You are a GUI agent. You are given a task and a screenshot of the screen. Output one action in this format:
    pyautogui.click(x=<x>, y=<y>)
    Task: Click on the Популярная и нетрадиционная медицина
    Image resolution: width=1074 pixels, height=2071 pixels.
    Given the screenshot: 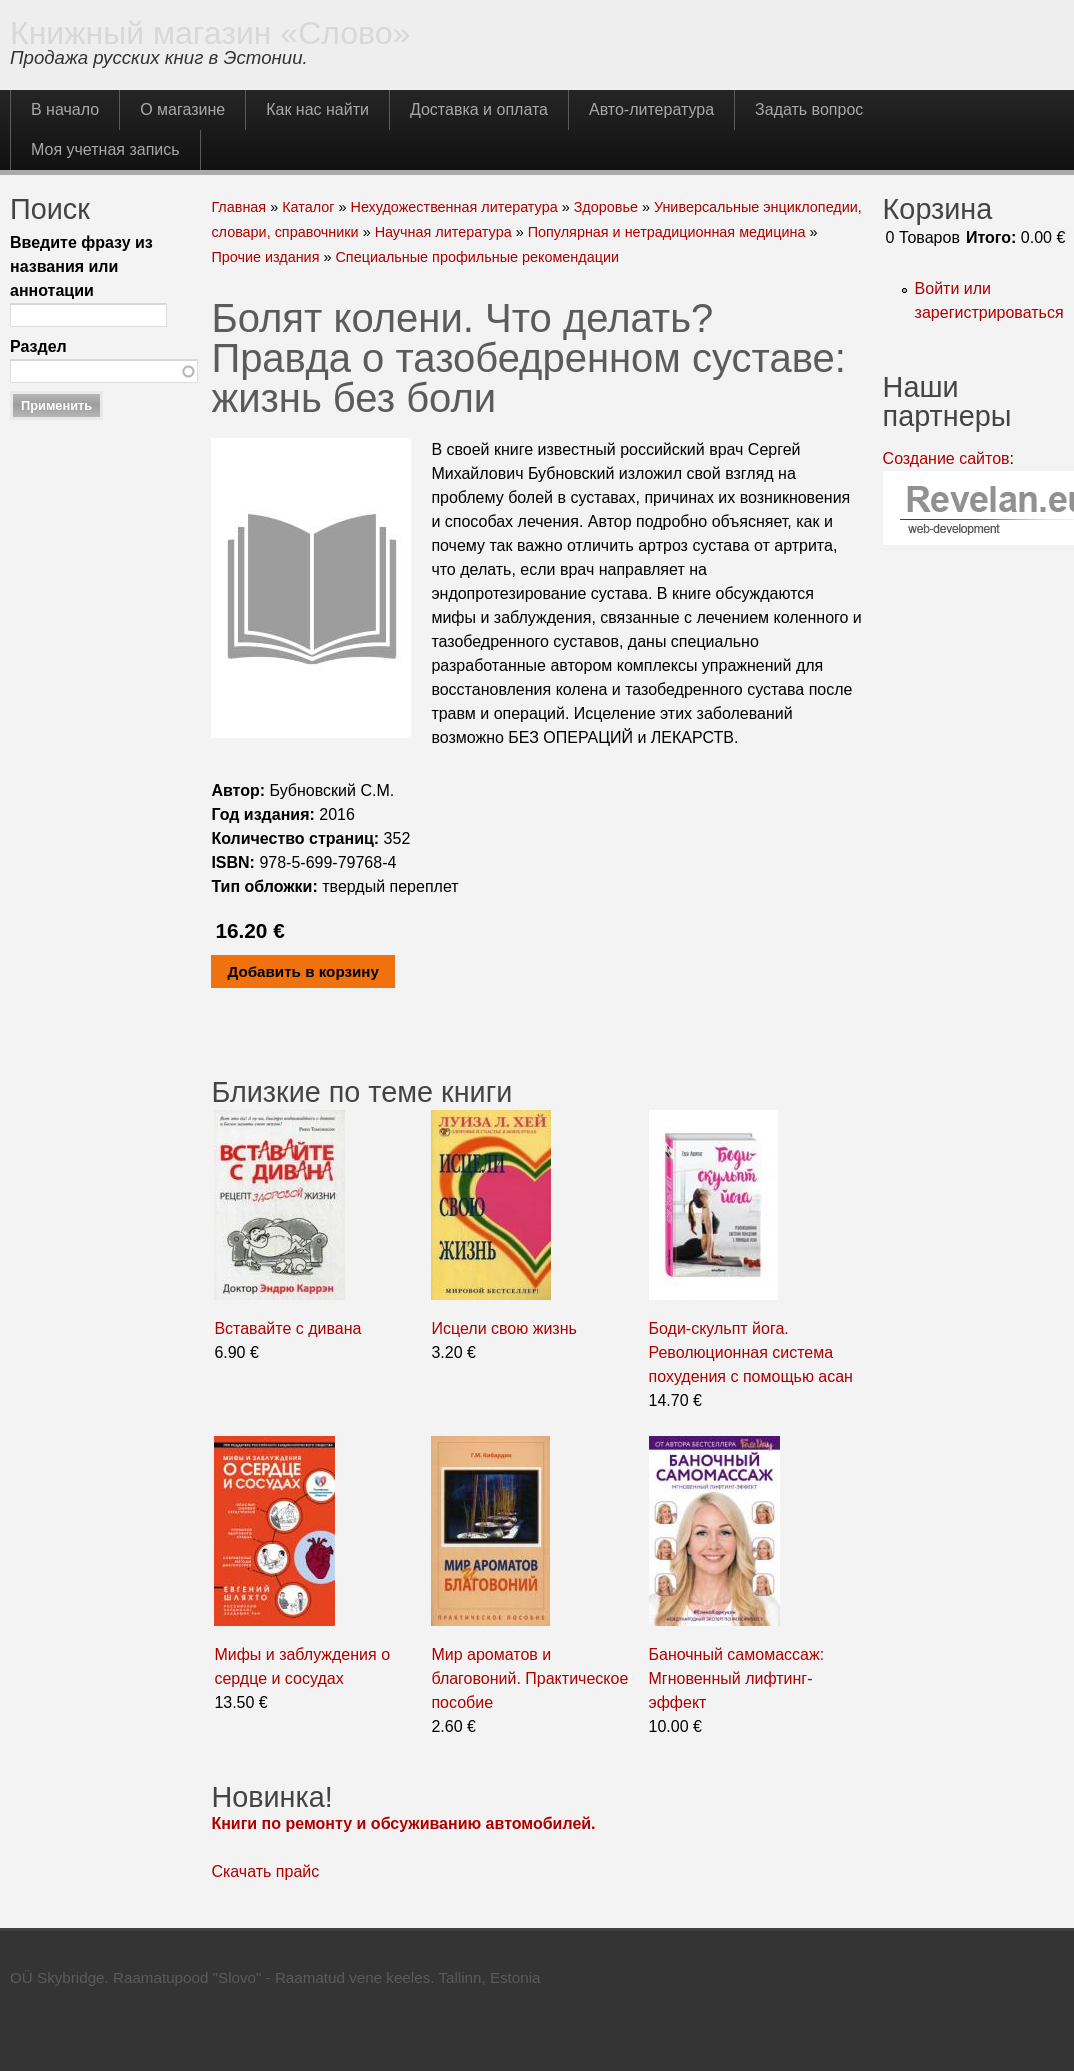 What is the action you would take?
    pyautogui.click(x=667, y=232)
    